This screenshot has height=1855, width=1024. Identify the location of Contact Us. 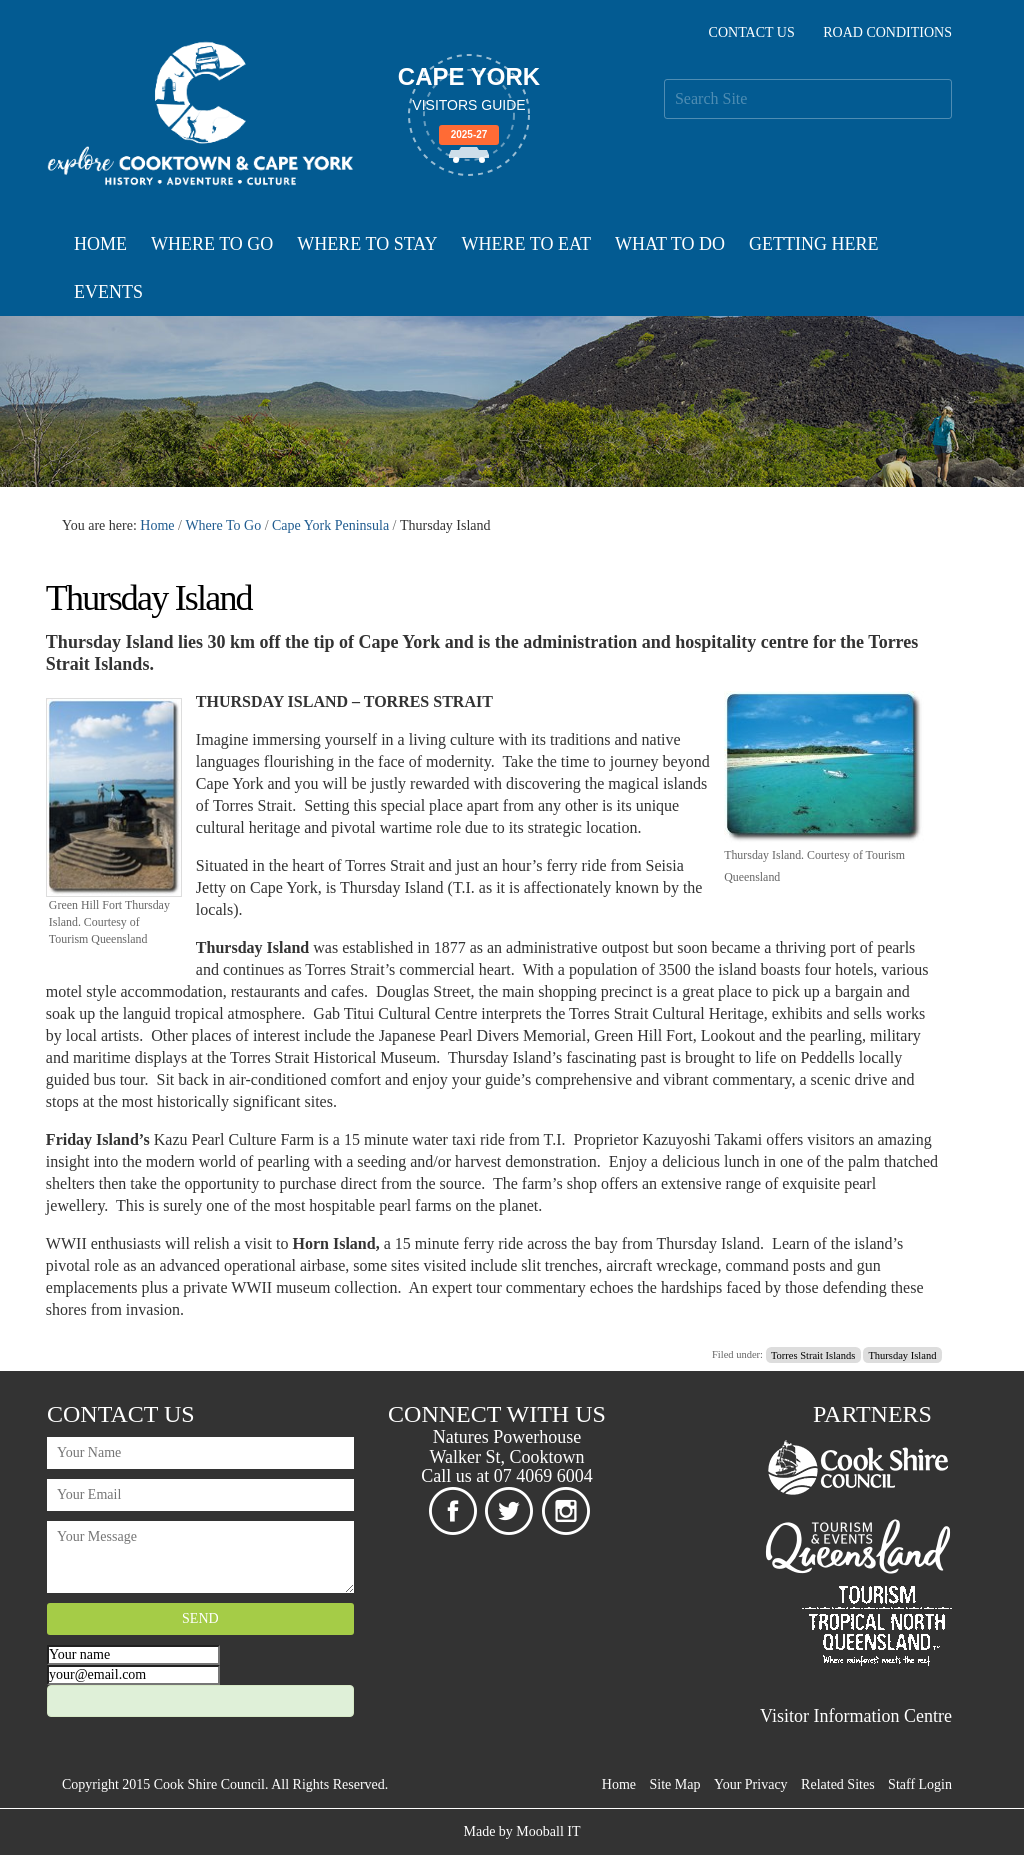
(752, 32).